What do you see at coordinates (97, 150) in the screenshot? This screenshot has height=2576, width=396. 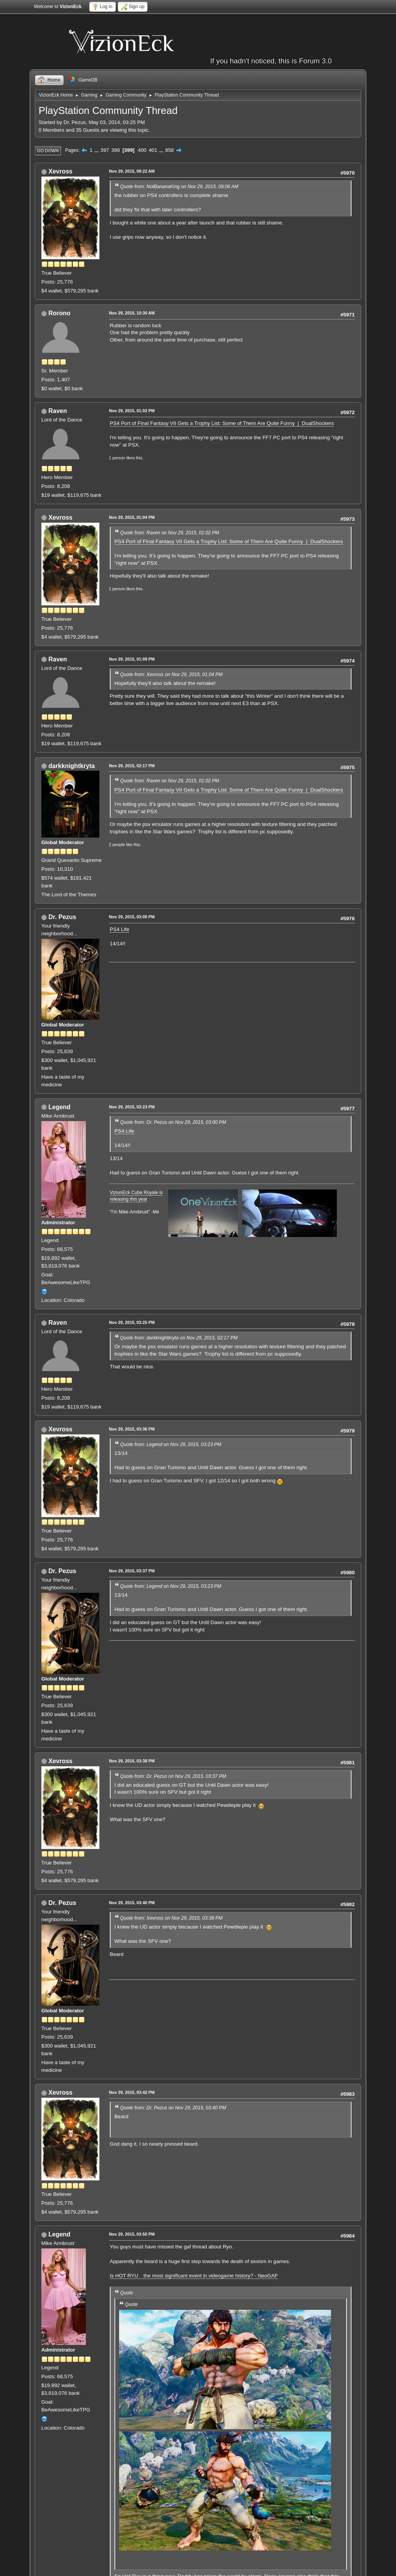 I see `...` at bounding box center [97, 150].